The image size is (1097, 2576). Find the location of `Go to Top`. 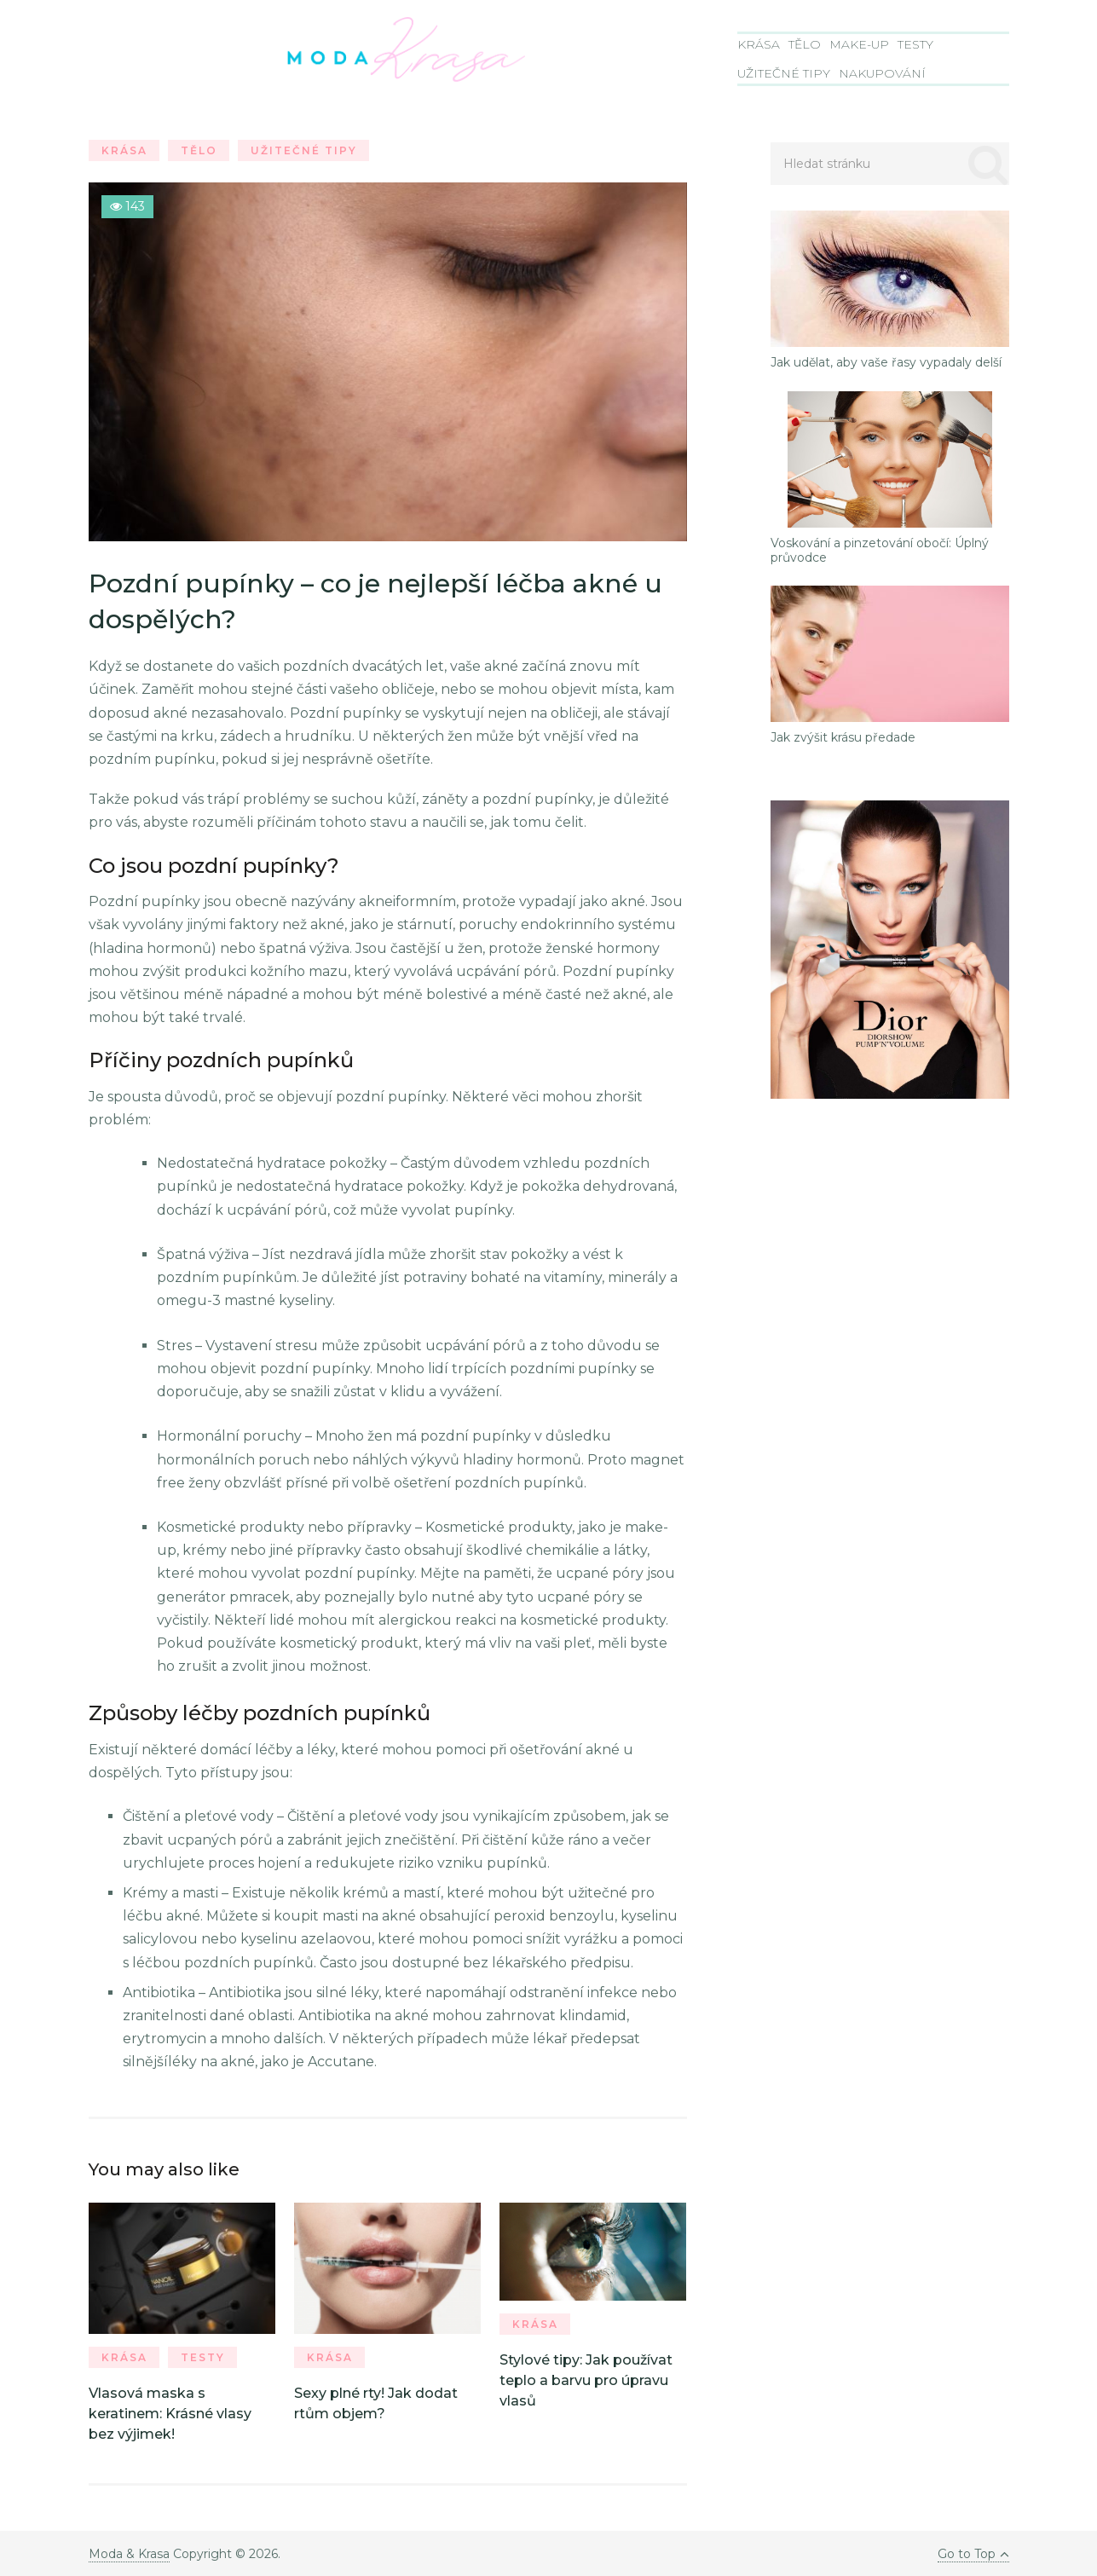

Go to Top is located at coordinates (973, 2554).